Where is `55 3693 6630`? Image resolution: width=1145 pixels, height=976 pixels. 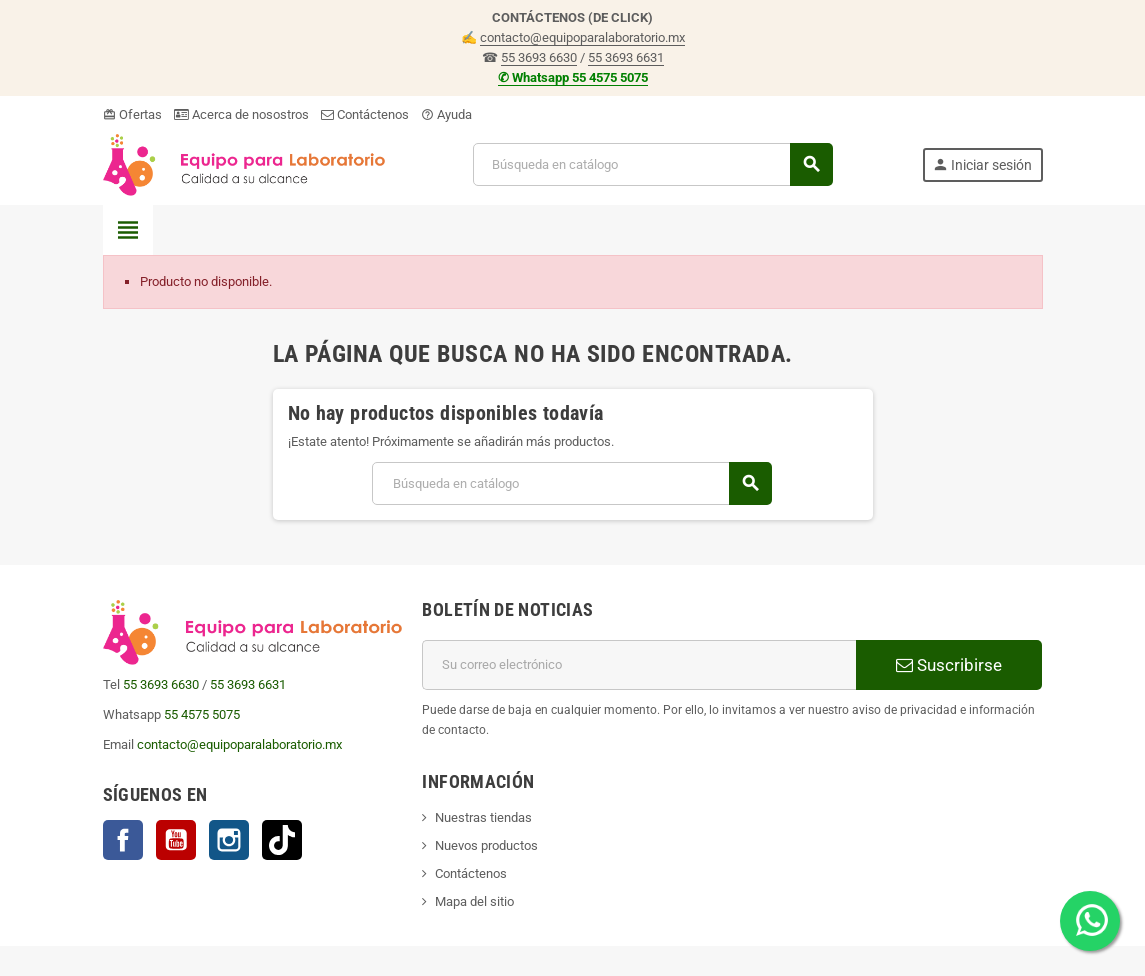 55 3693 6630 is located at coordinates (539, 57).